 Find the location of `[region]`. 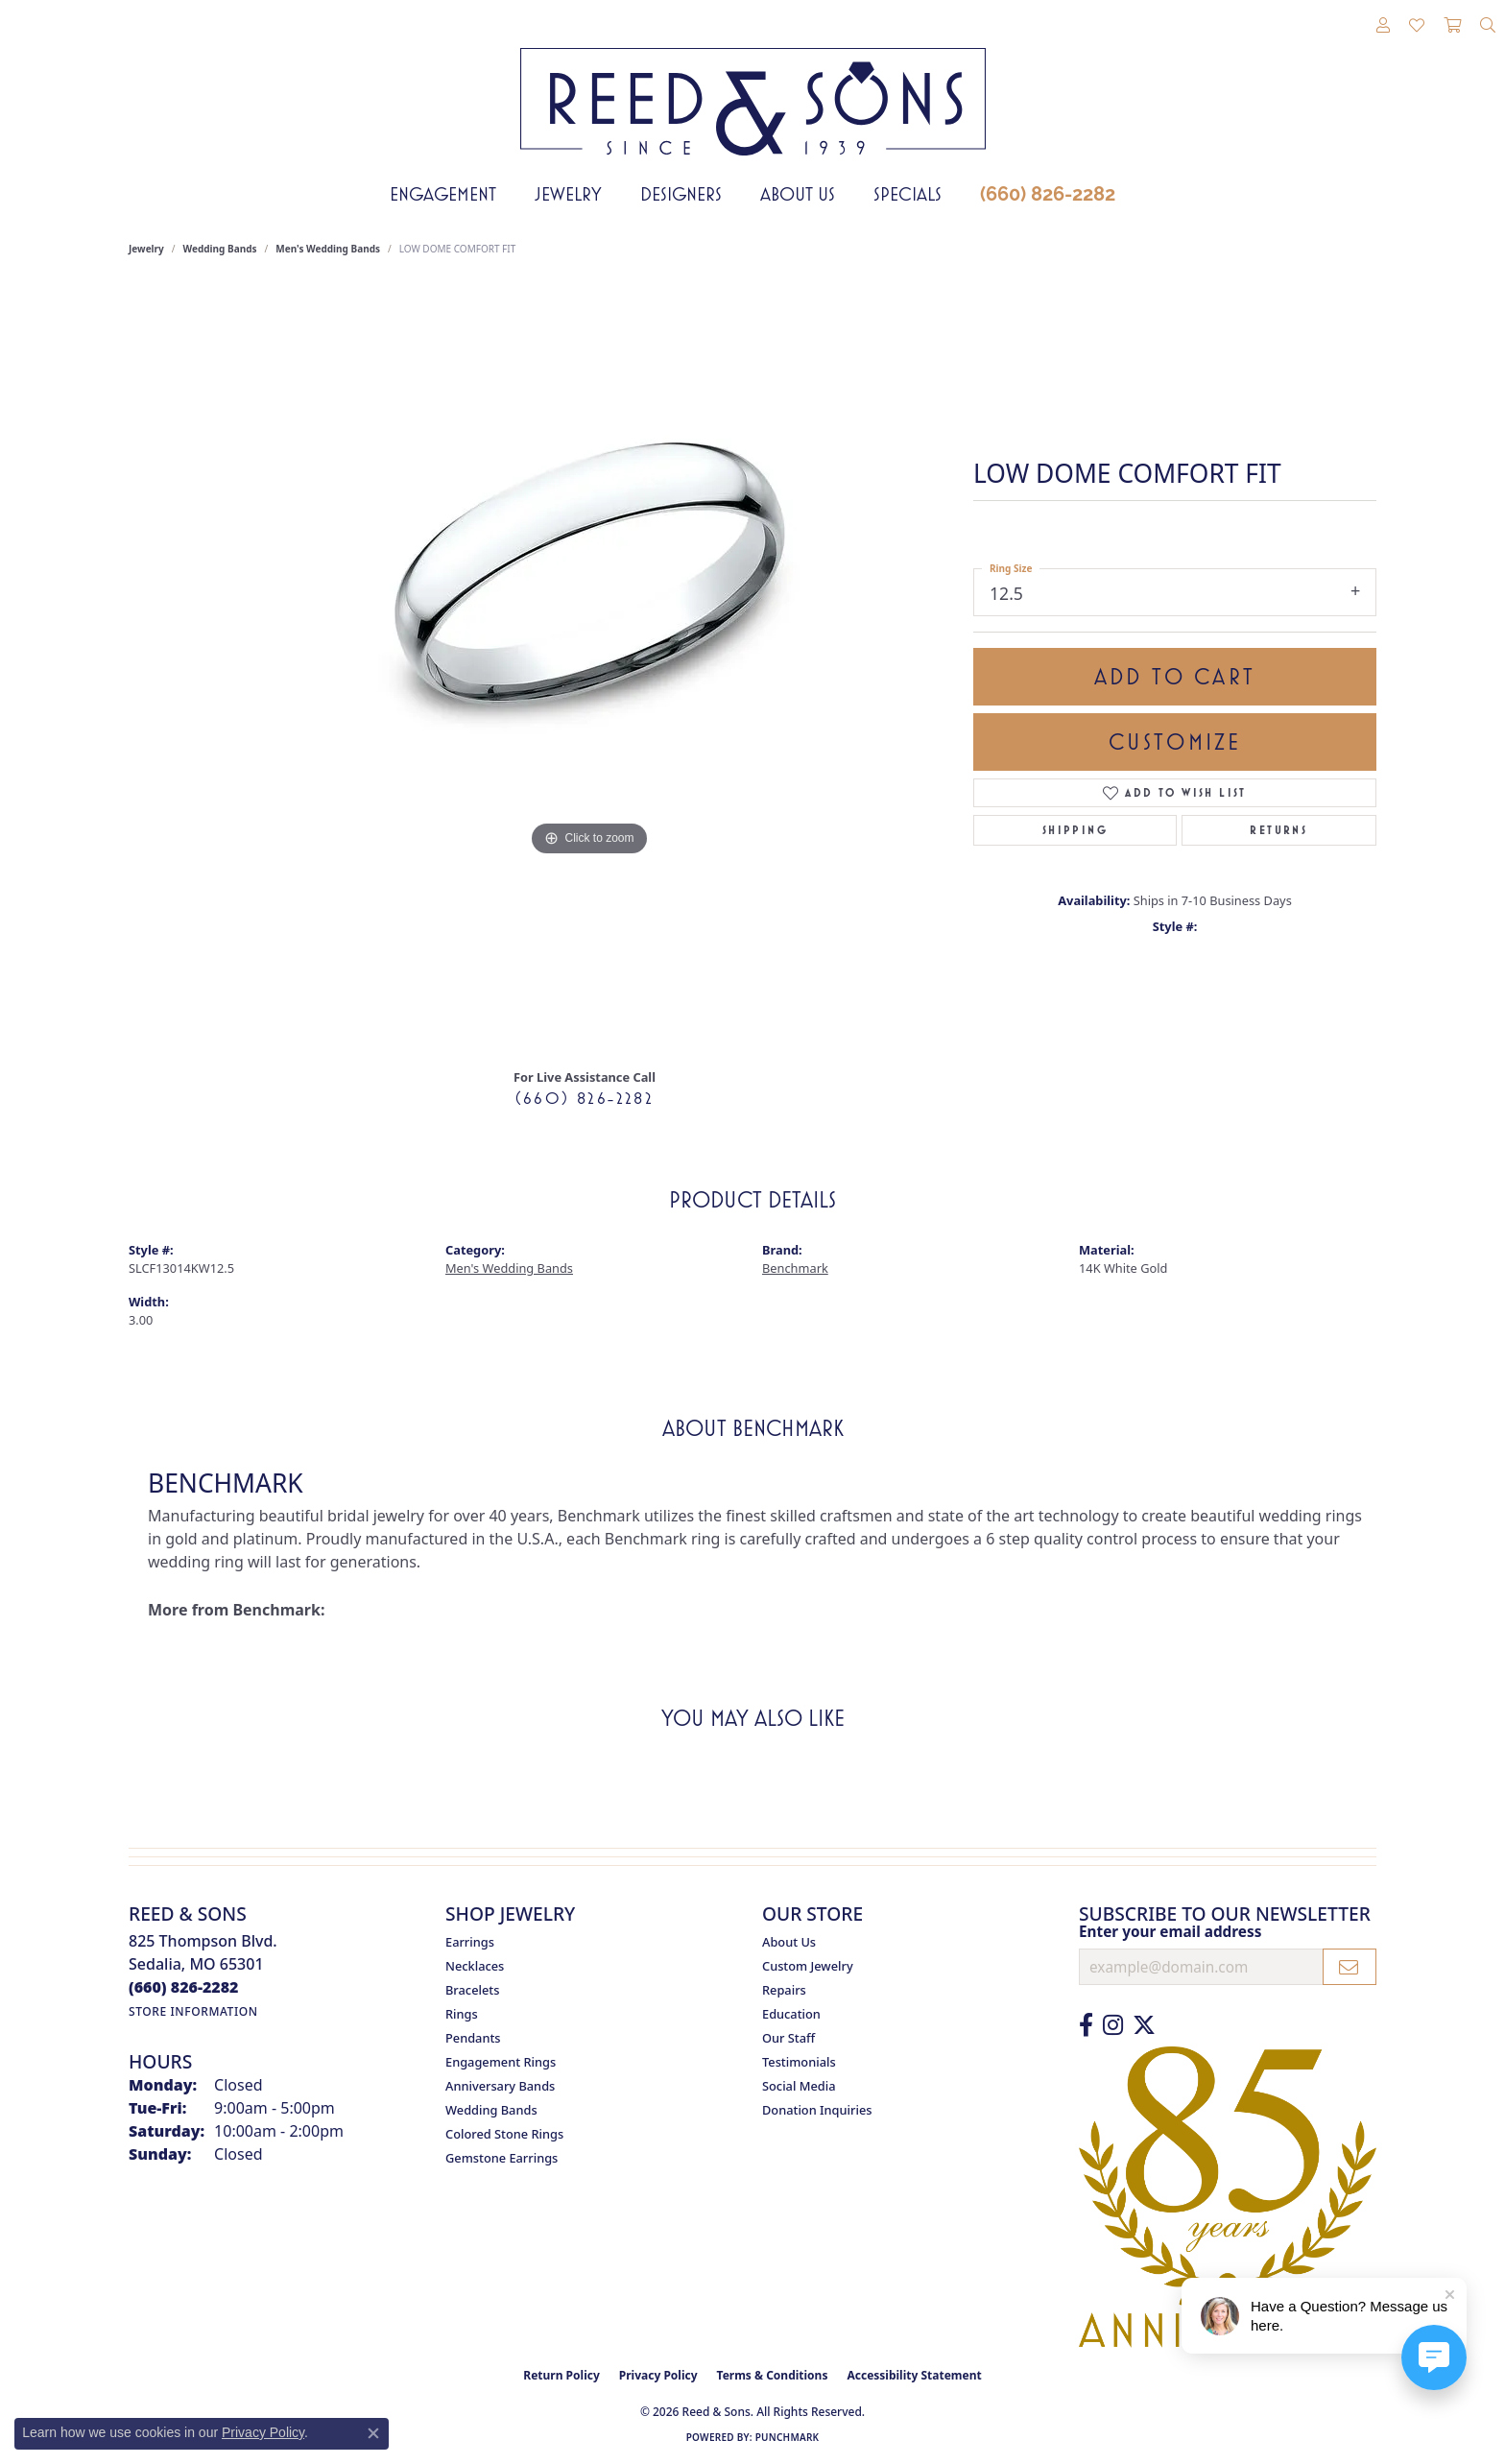

[region] is located at coordinates (589, 669).